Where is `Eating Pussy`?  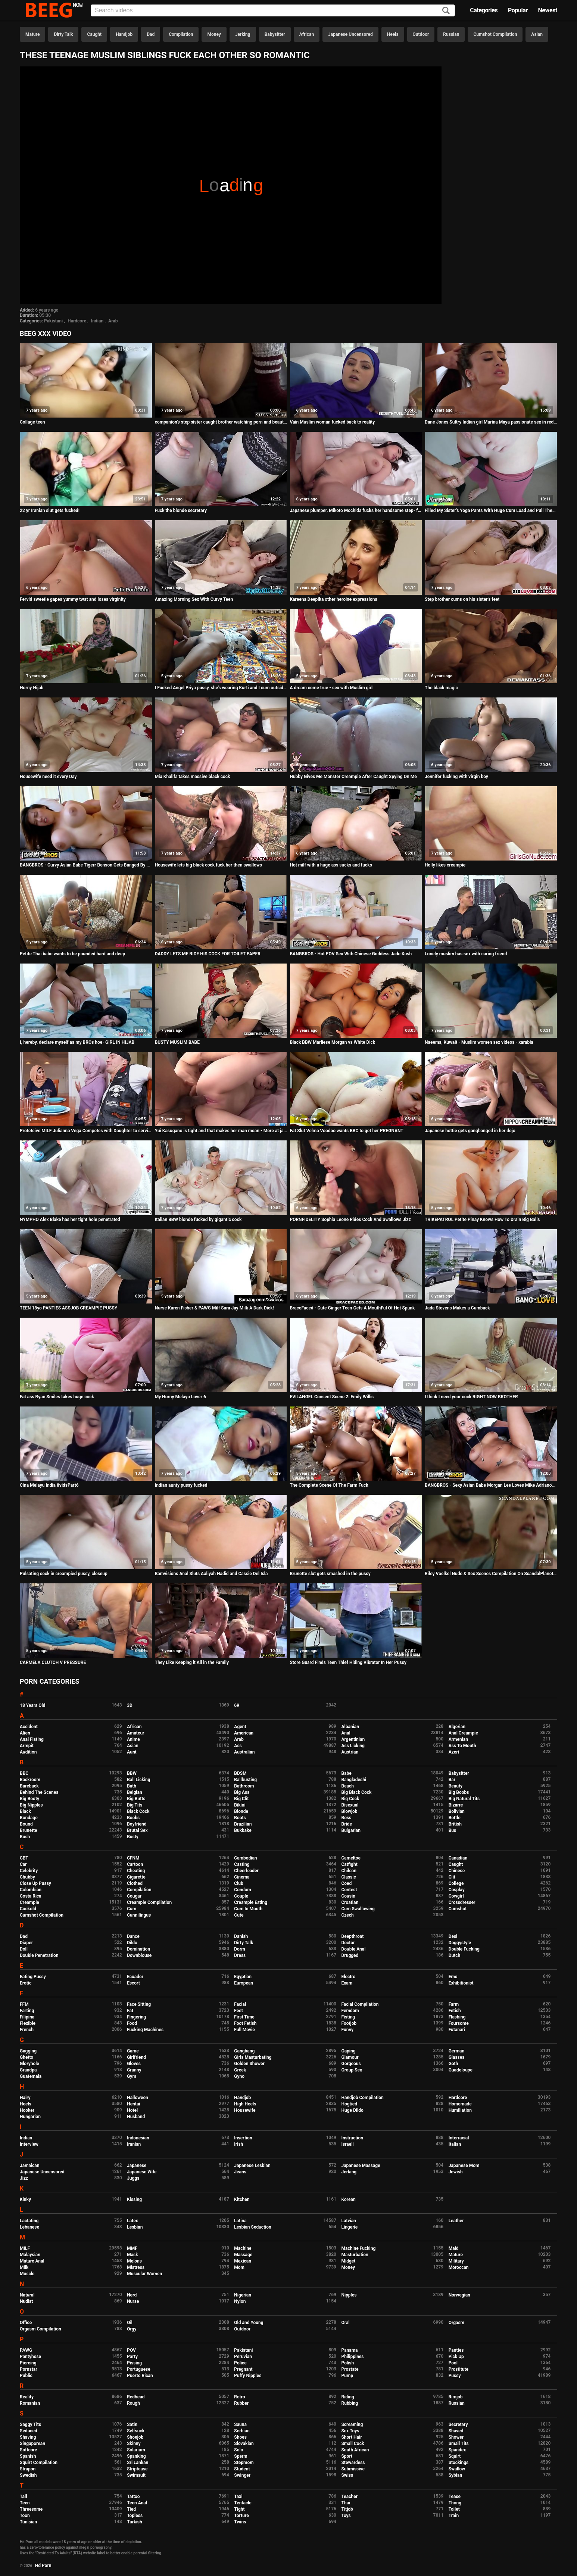
Eating Pussy is located at coordinates (33, 1976).